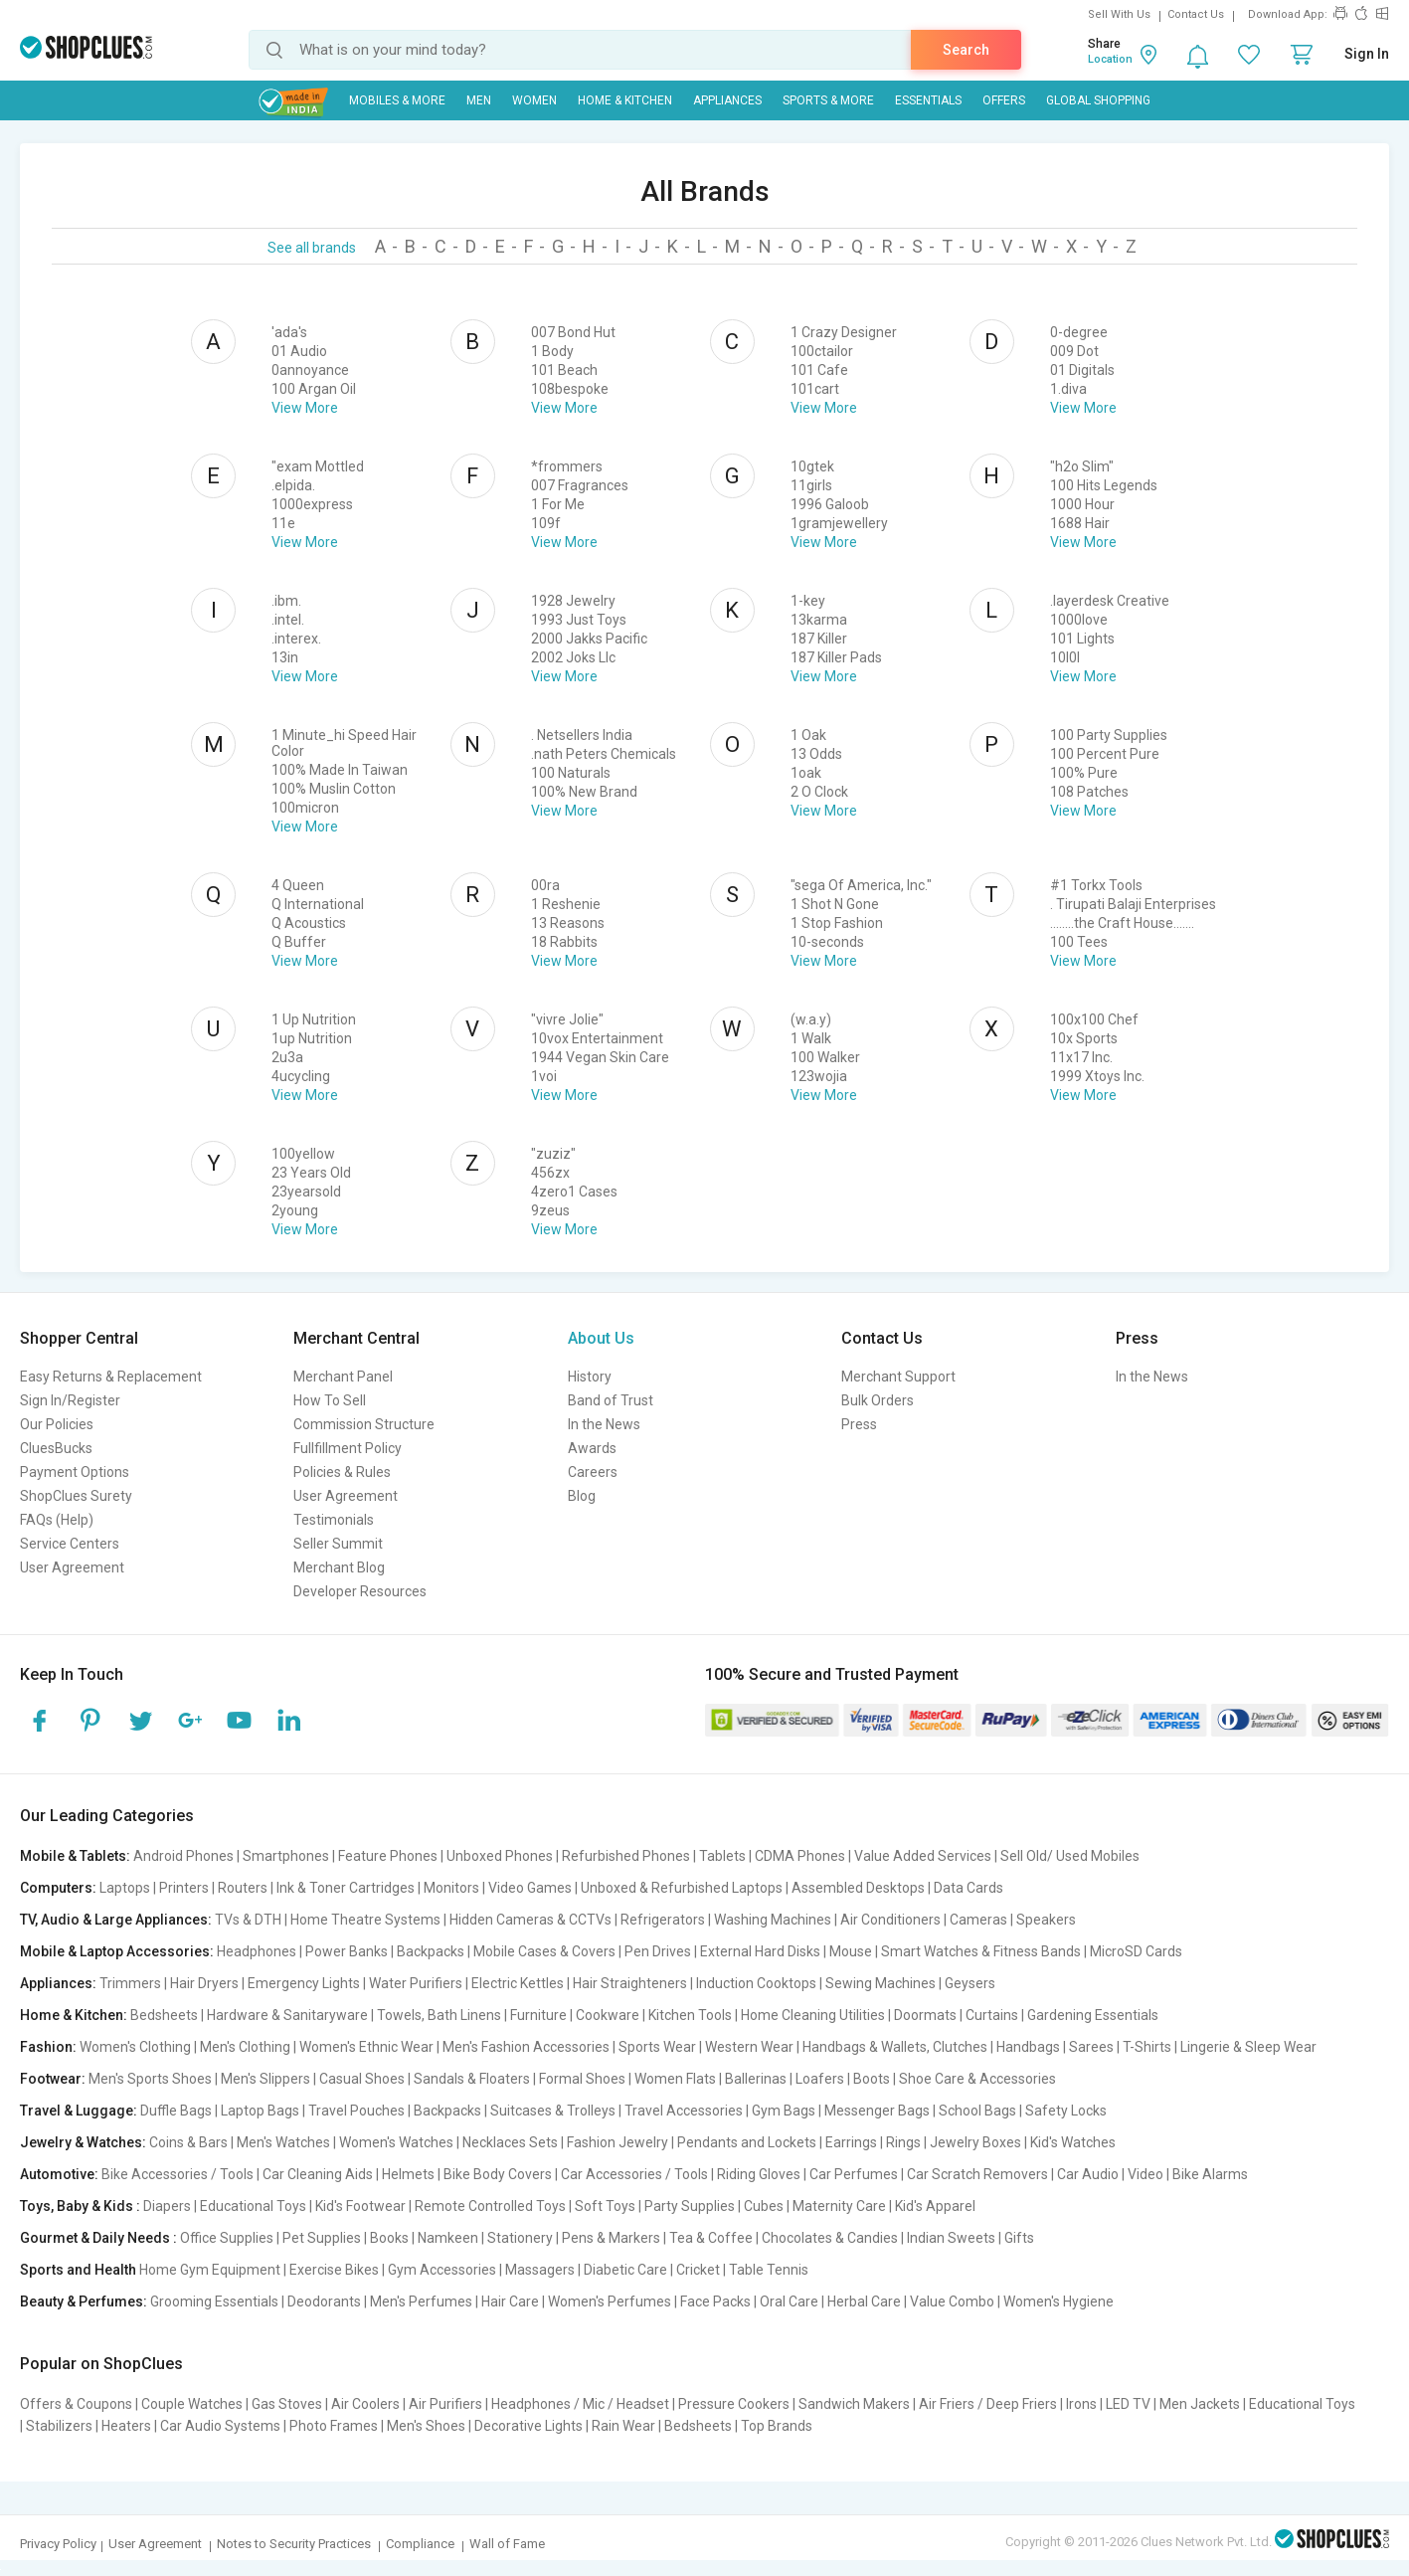 This screenshot has height=2576, width=1409. Describe the element at coordinates (311, 248) in the screenshot. I see `See all brands` at that location.